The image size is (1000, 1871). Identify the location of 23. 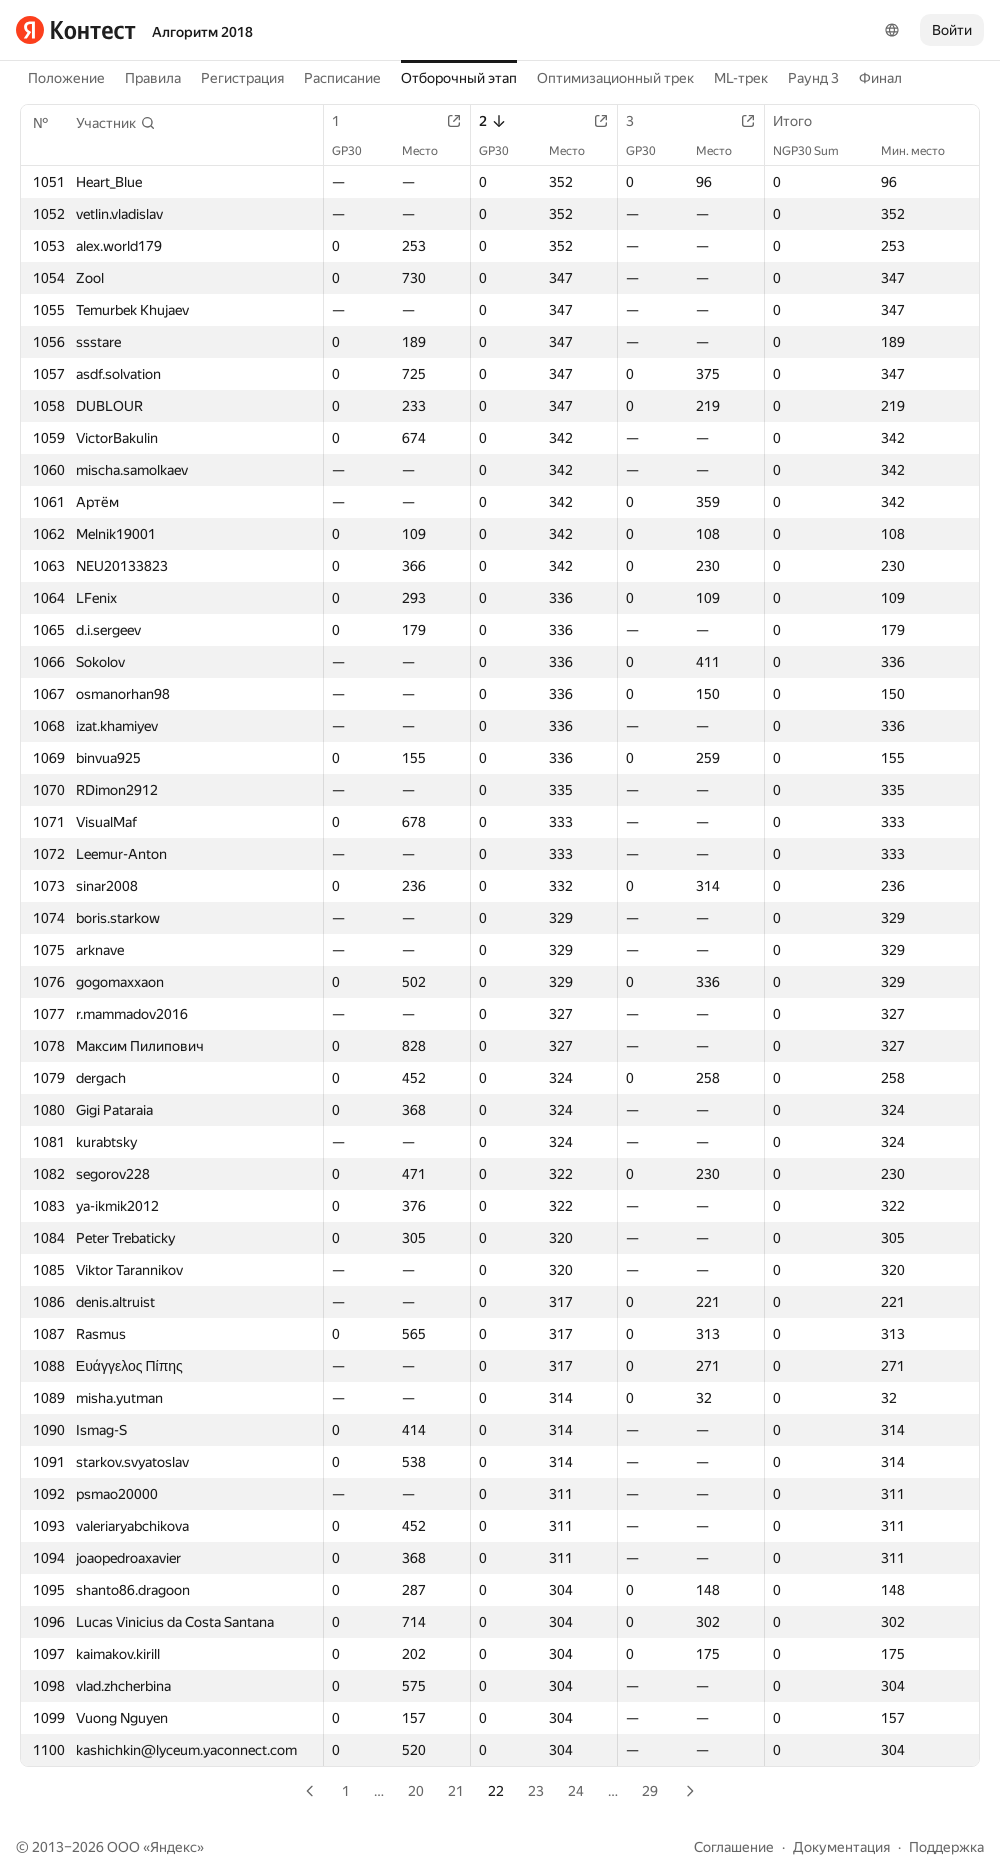
(536, 1791).